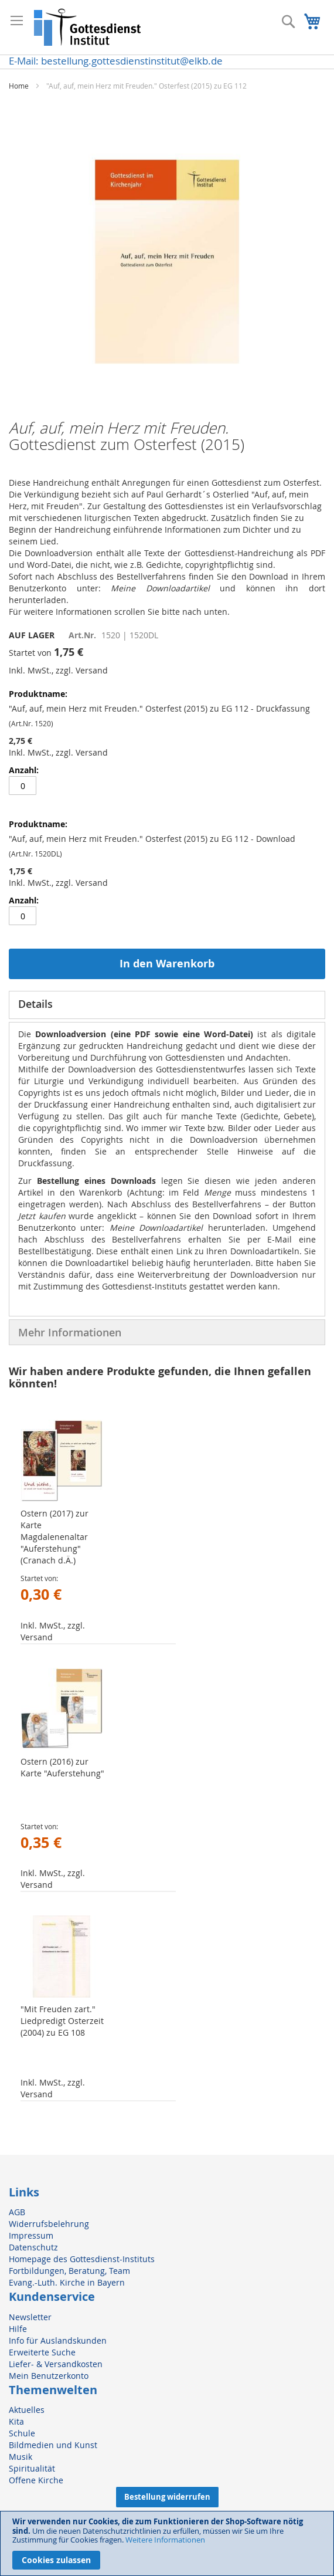 The width and height of the screenshot is (334, 2576). I want to click on Ostern (2017) zur Karte Magdalenenaltar "Auferstehung" (Cranach d.Ä.), so click(54, 1537).